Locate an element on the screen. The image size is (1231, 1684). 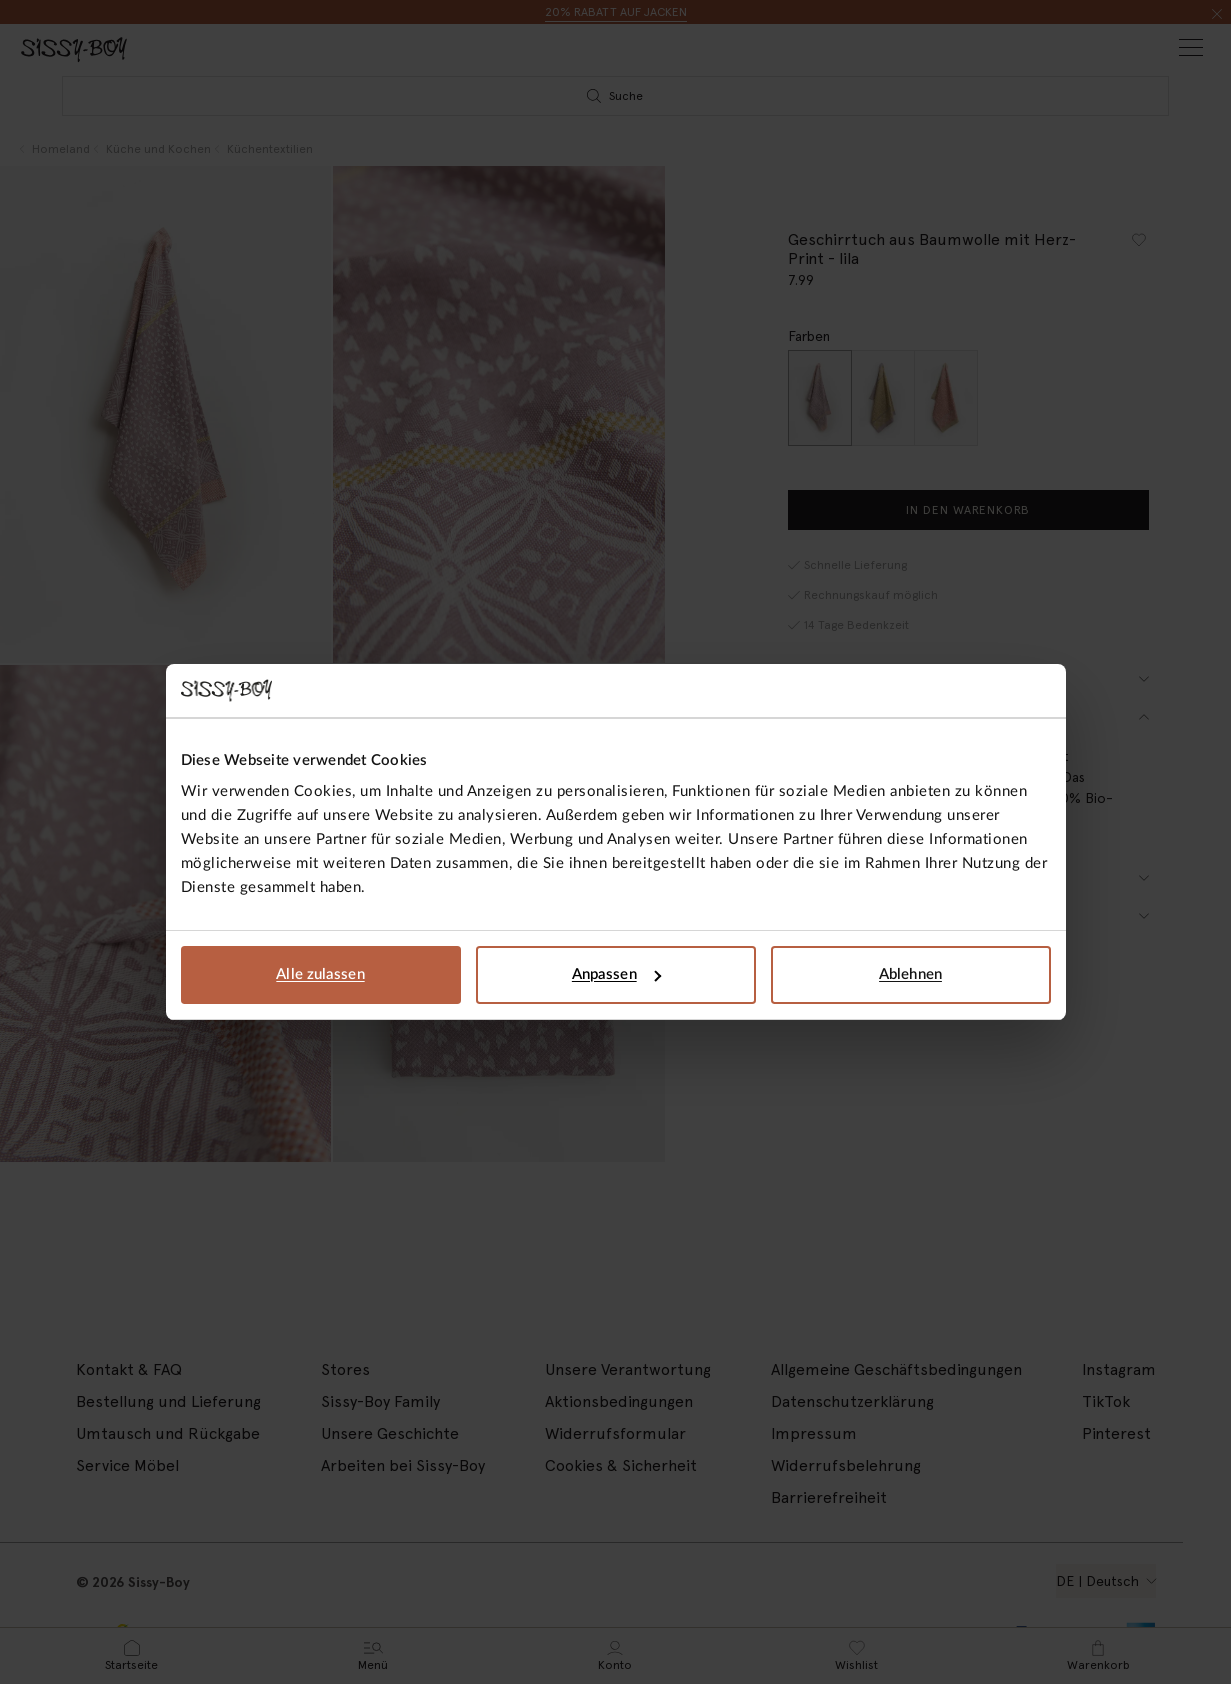
Anpassen is located at coordinates (616, 974).